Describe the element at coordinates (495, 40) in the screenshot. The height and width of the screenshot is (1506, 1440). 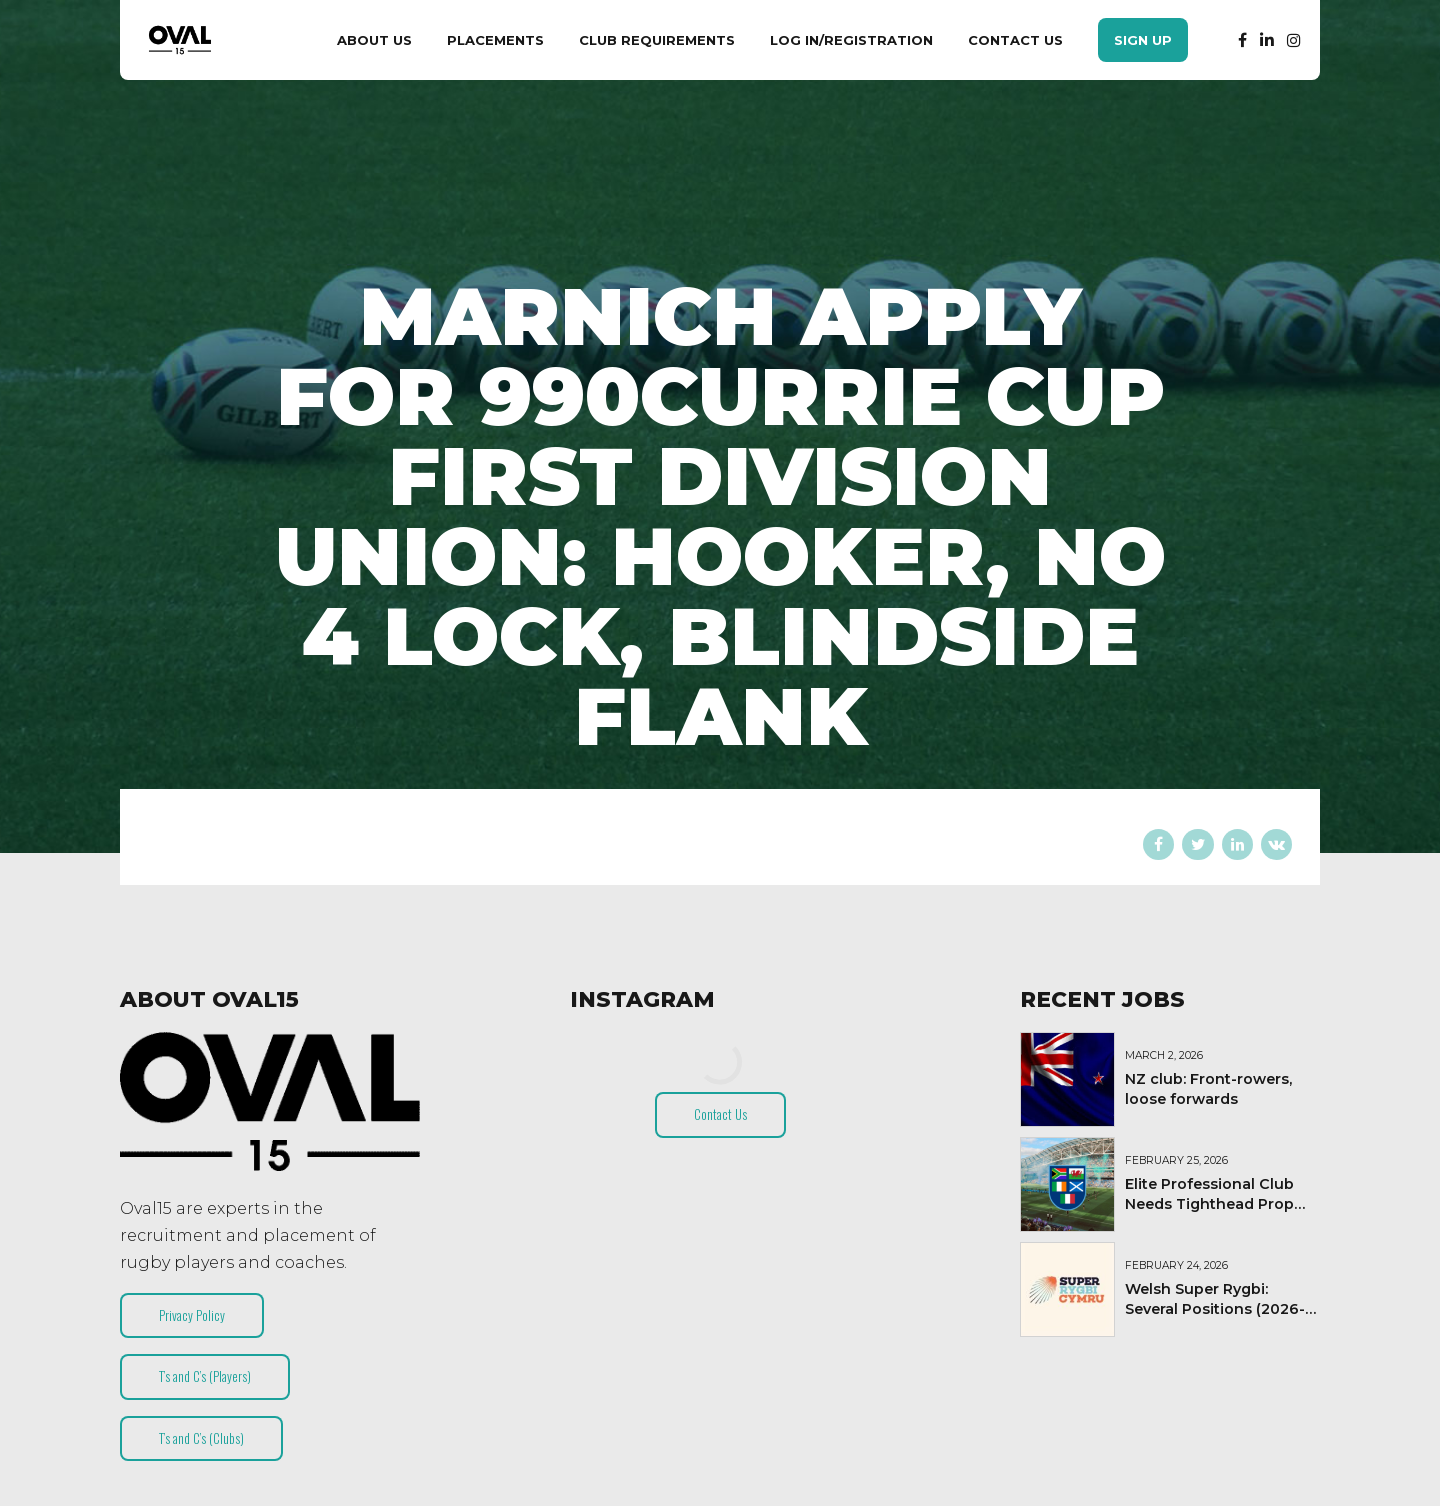
I see `Placements` at that location.